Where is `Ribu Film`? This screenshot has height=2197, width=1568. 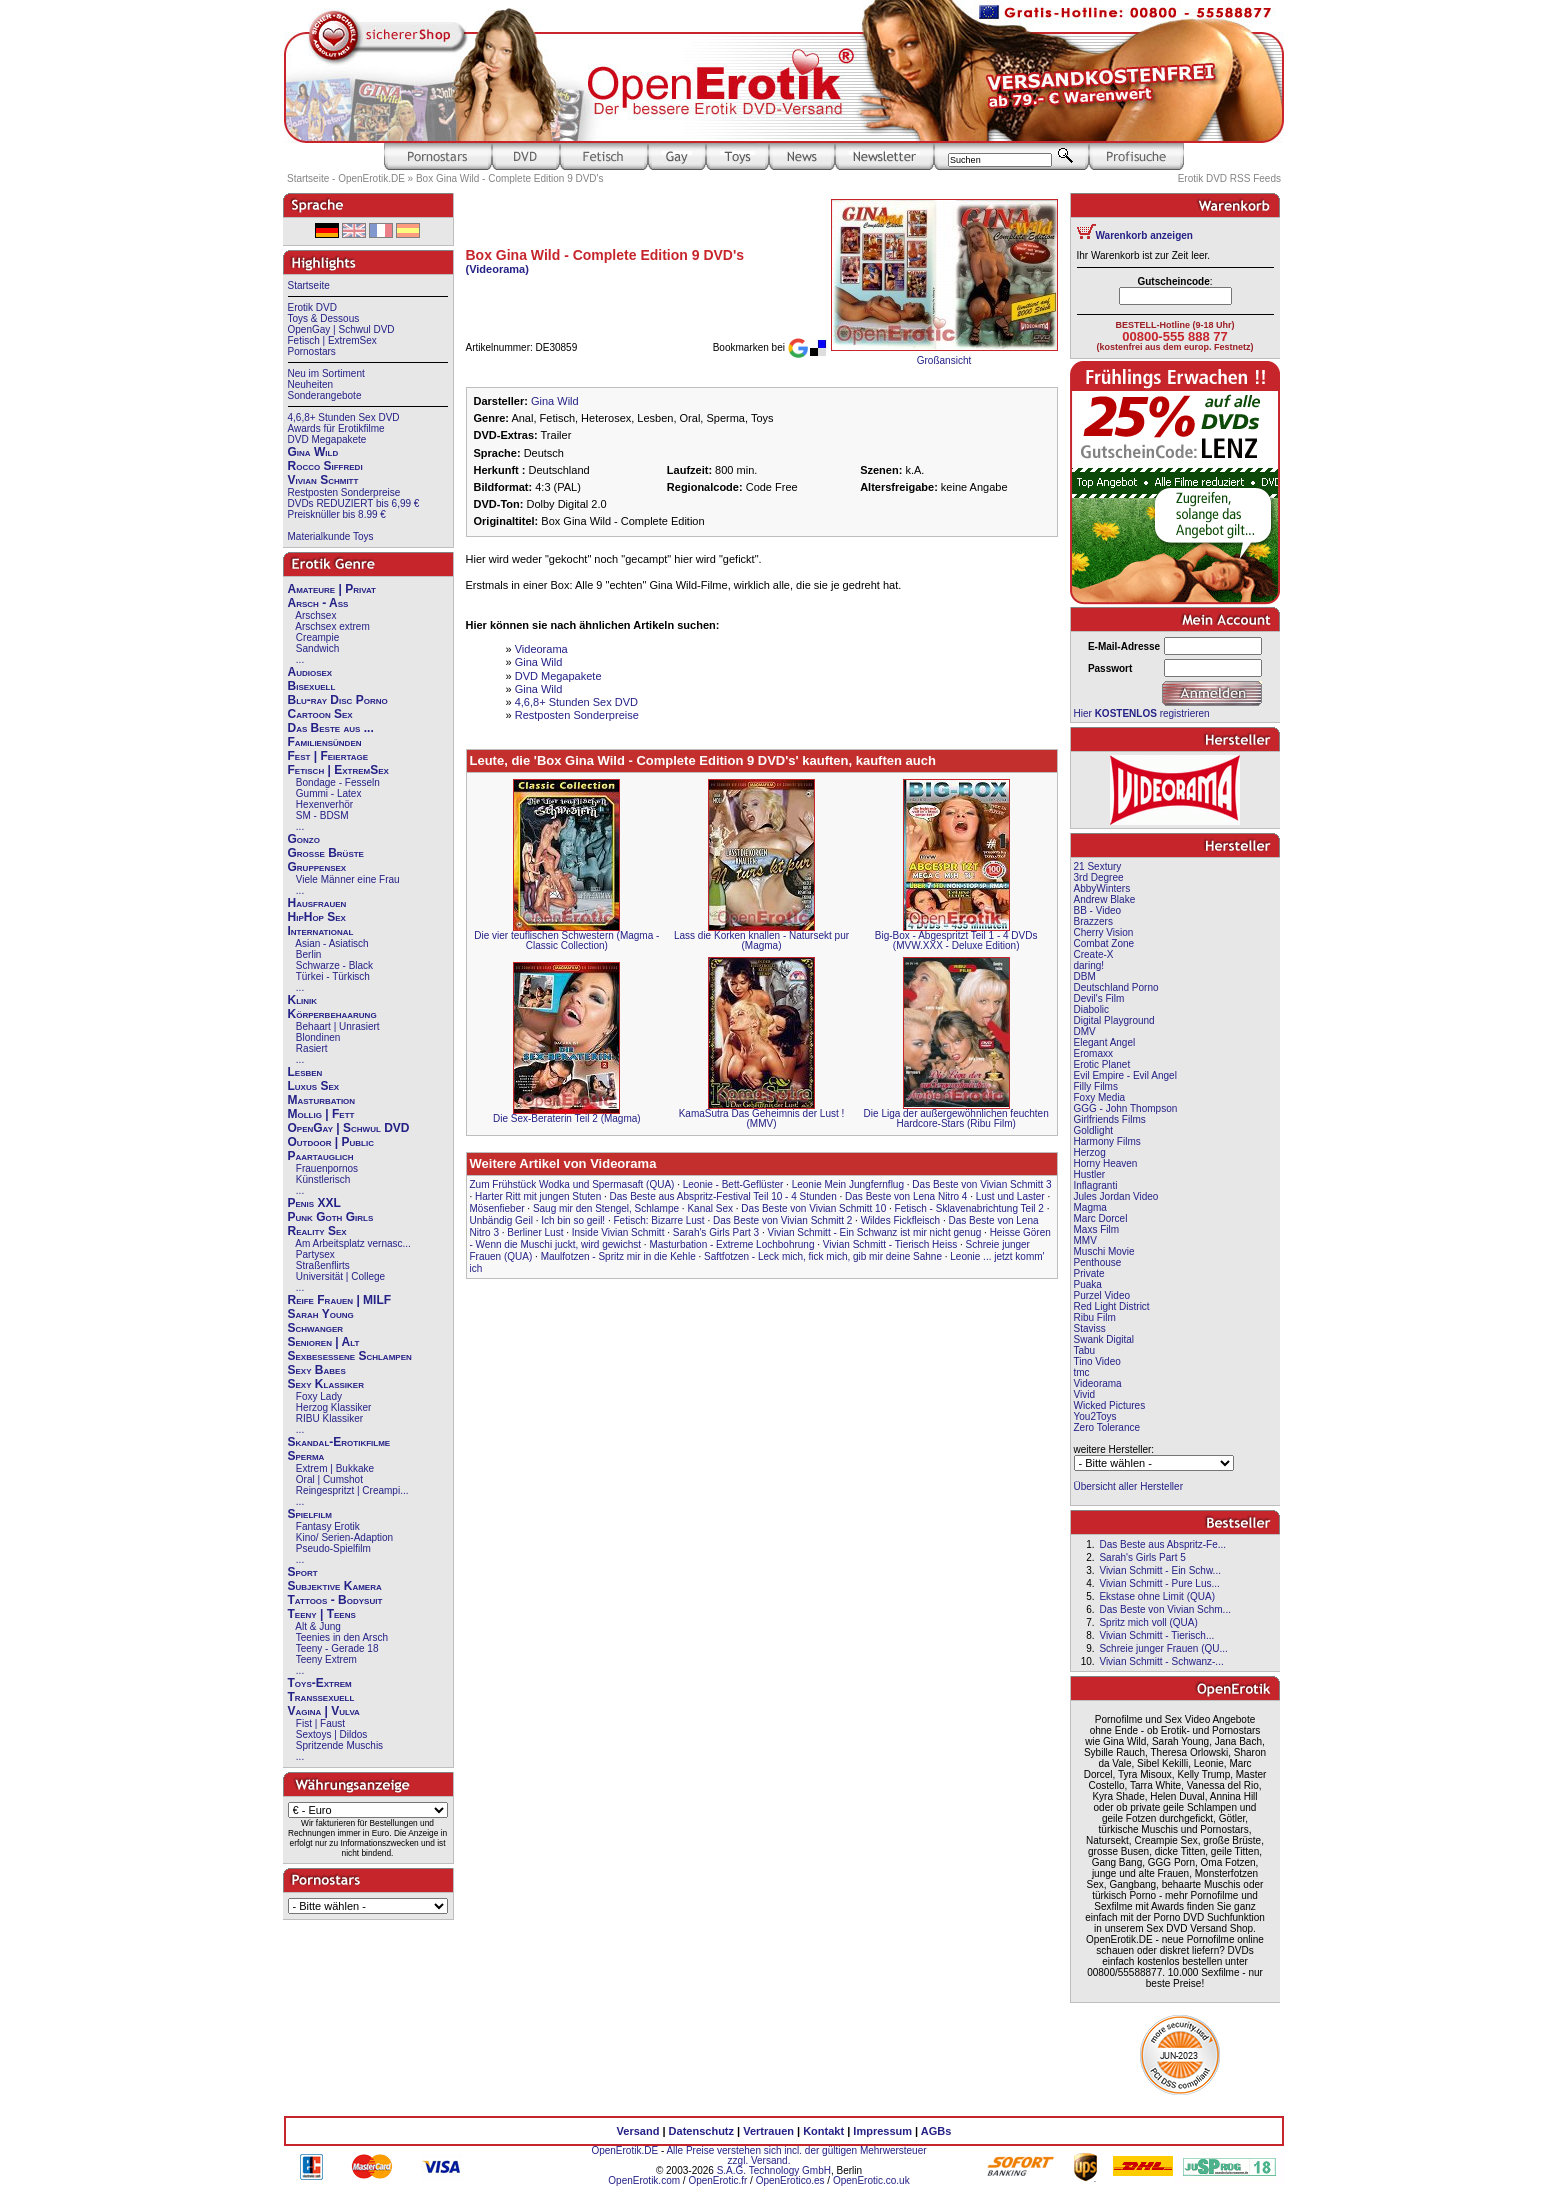
Ribu Film is located at coordinates (1095, 1317).